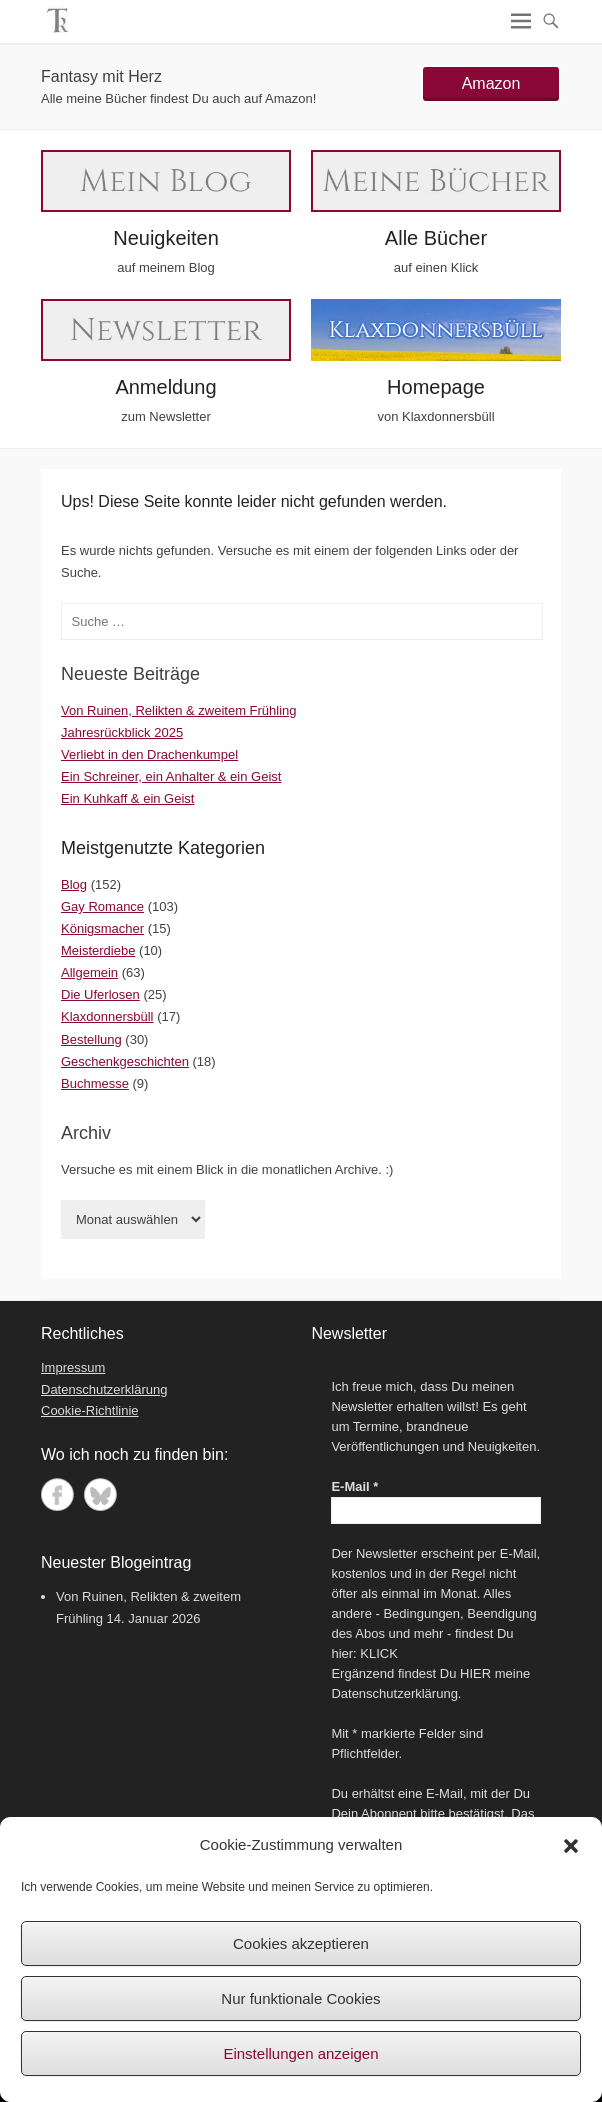 This screenshot has width=602, height=2102. I want to click on Amazon, so click(491, 83).